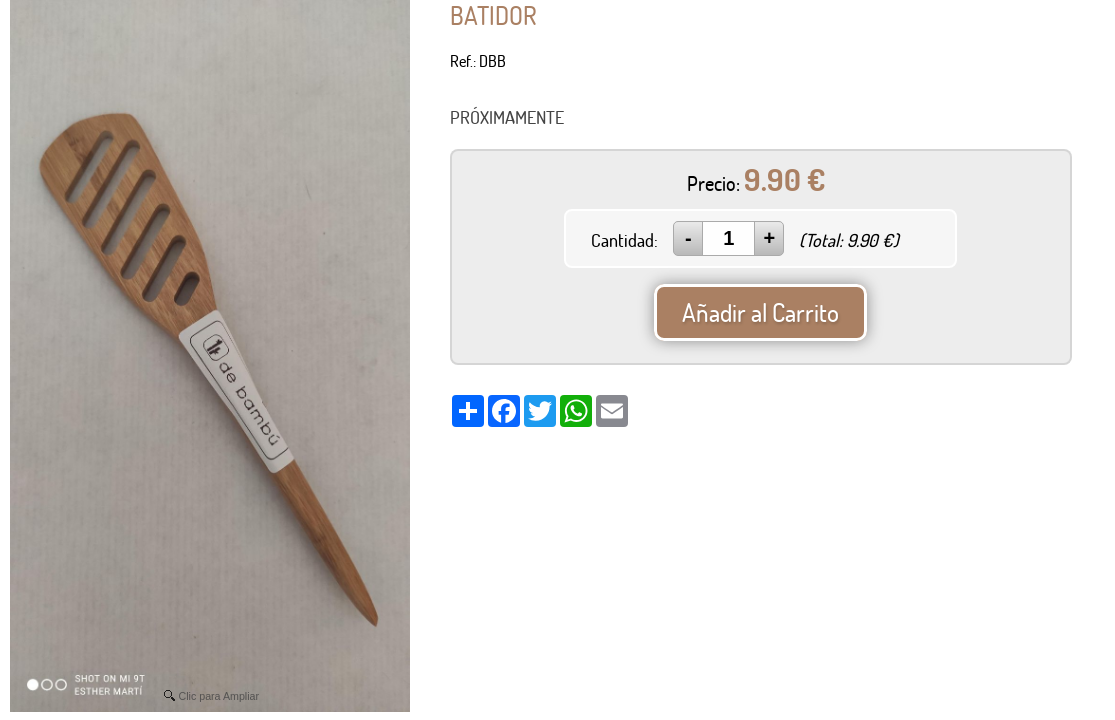  I want to click on Añadir al Carrito, so click(760, 312).